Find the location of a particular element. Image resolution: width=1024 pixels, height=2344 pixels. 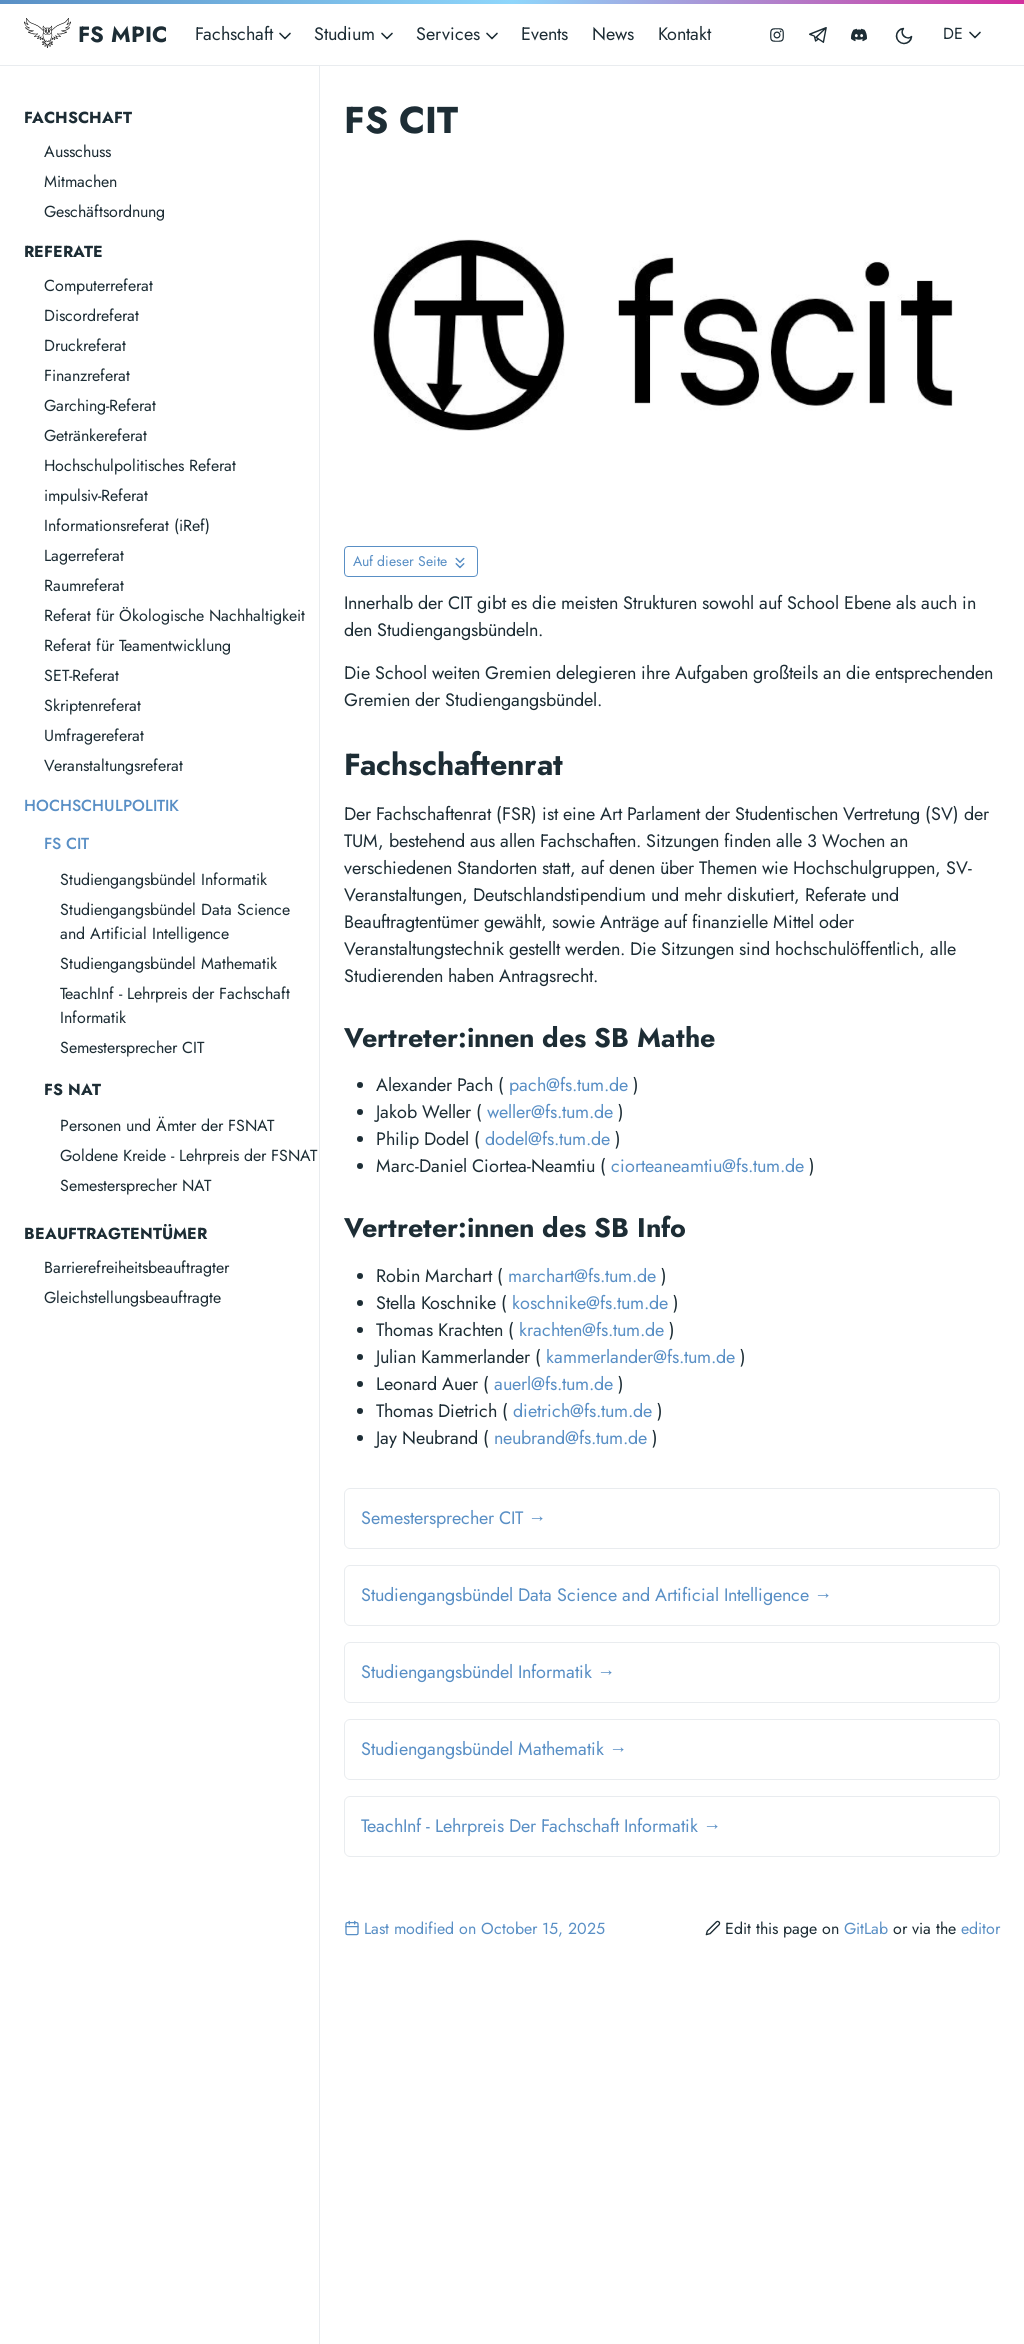

marchart@fs.tum.de is located at coordinates (582, 1276).